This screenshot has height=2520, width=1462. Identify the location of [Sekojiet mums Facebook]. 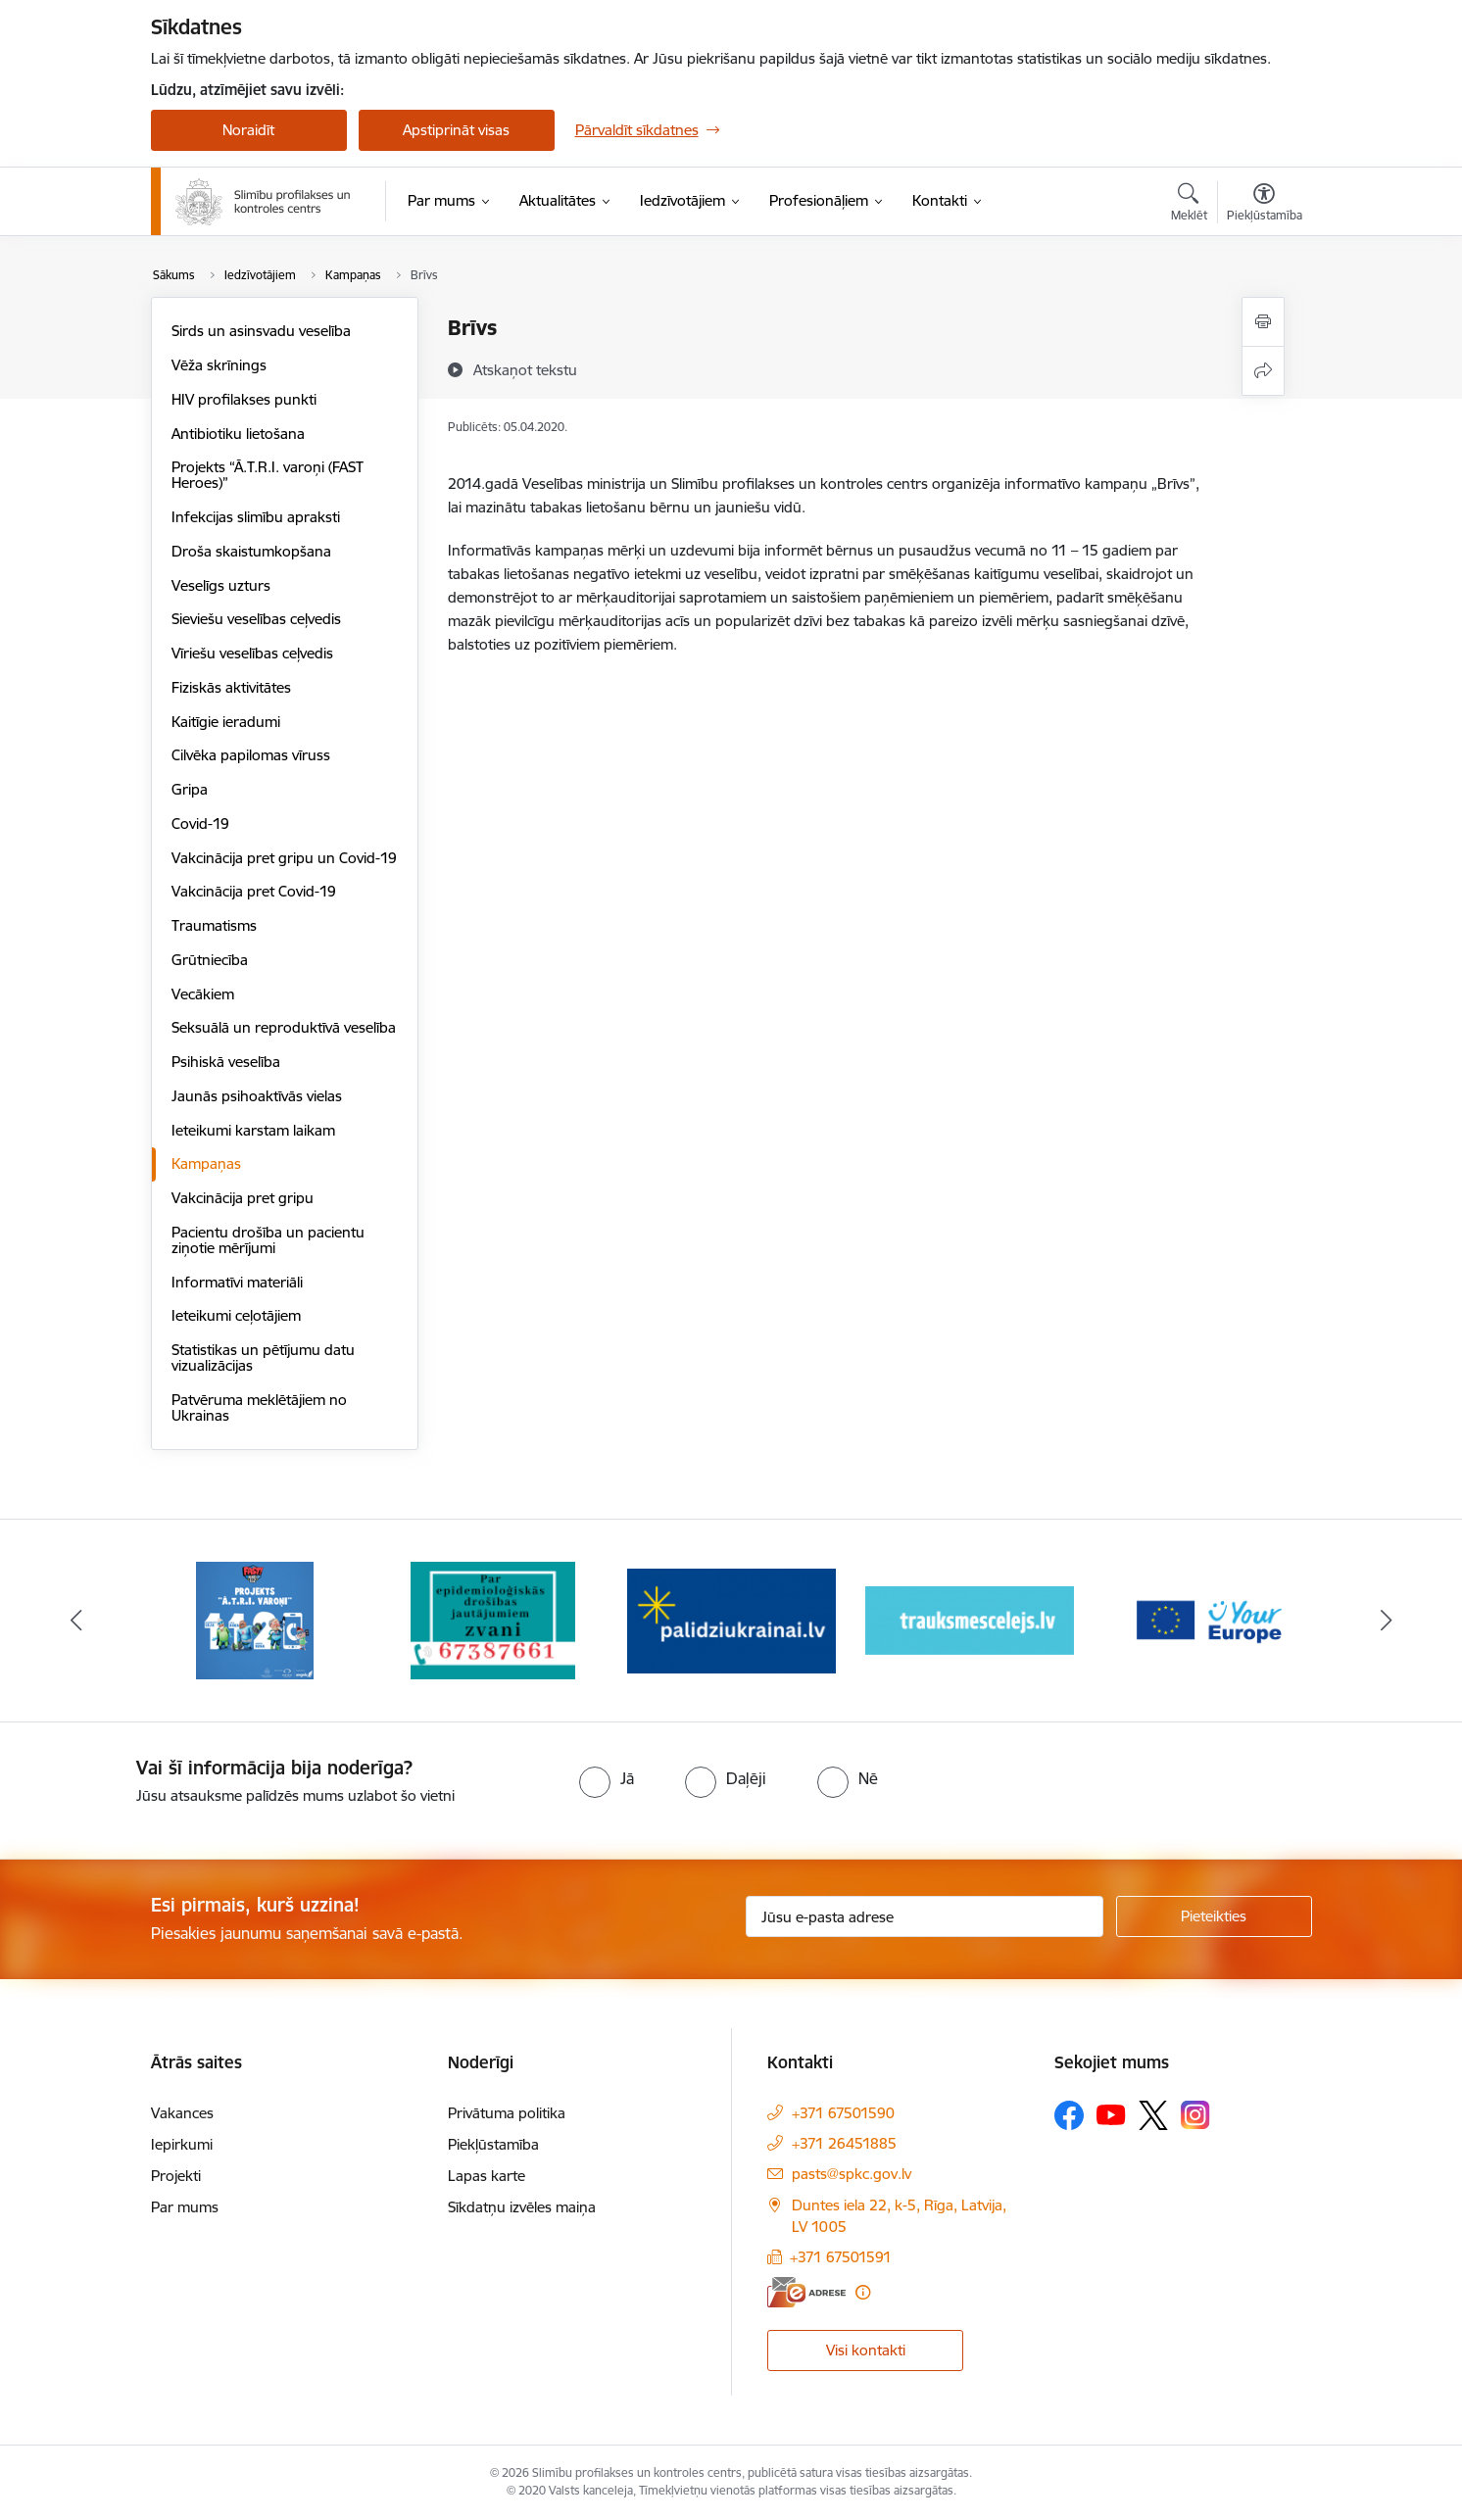
(1069, 2115).